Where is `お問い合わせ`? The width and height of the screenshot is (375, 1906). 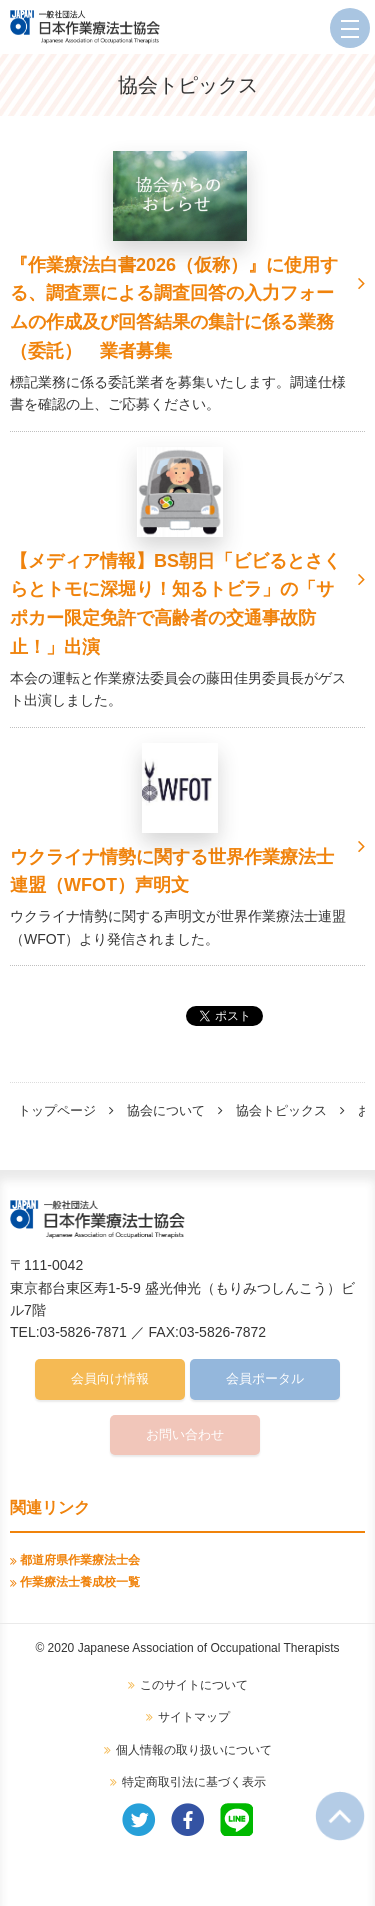 お問い合わせ is located at coordinates (185, 1434).